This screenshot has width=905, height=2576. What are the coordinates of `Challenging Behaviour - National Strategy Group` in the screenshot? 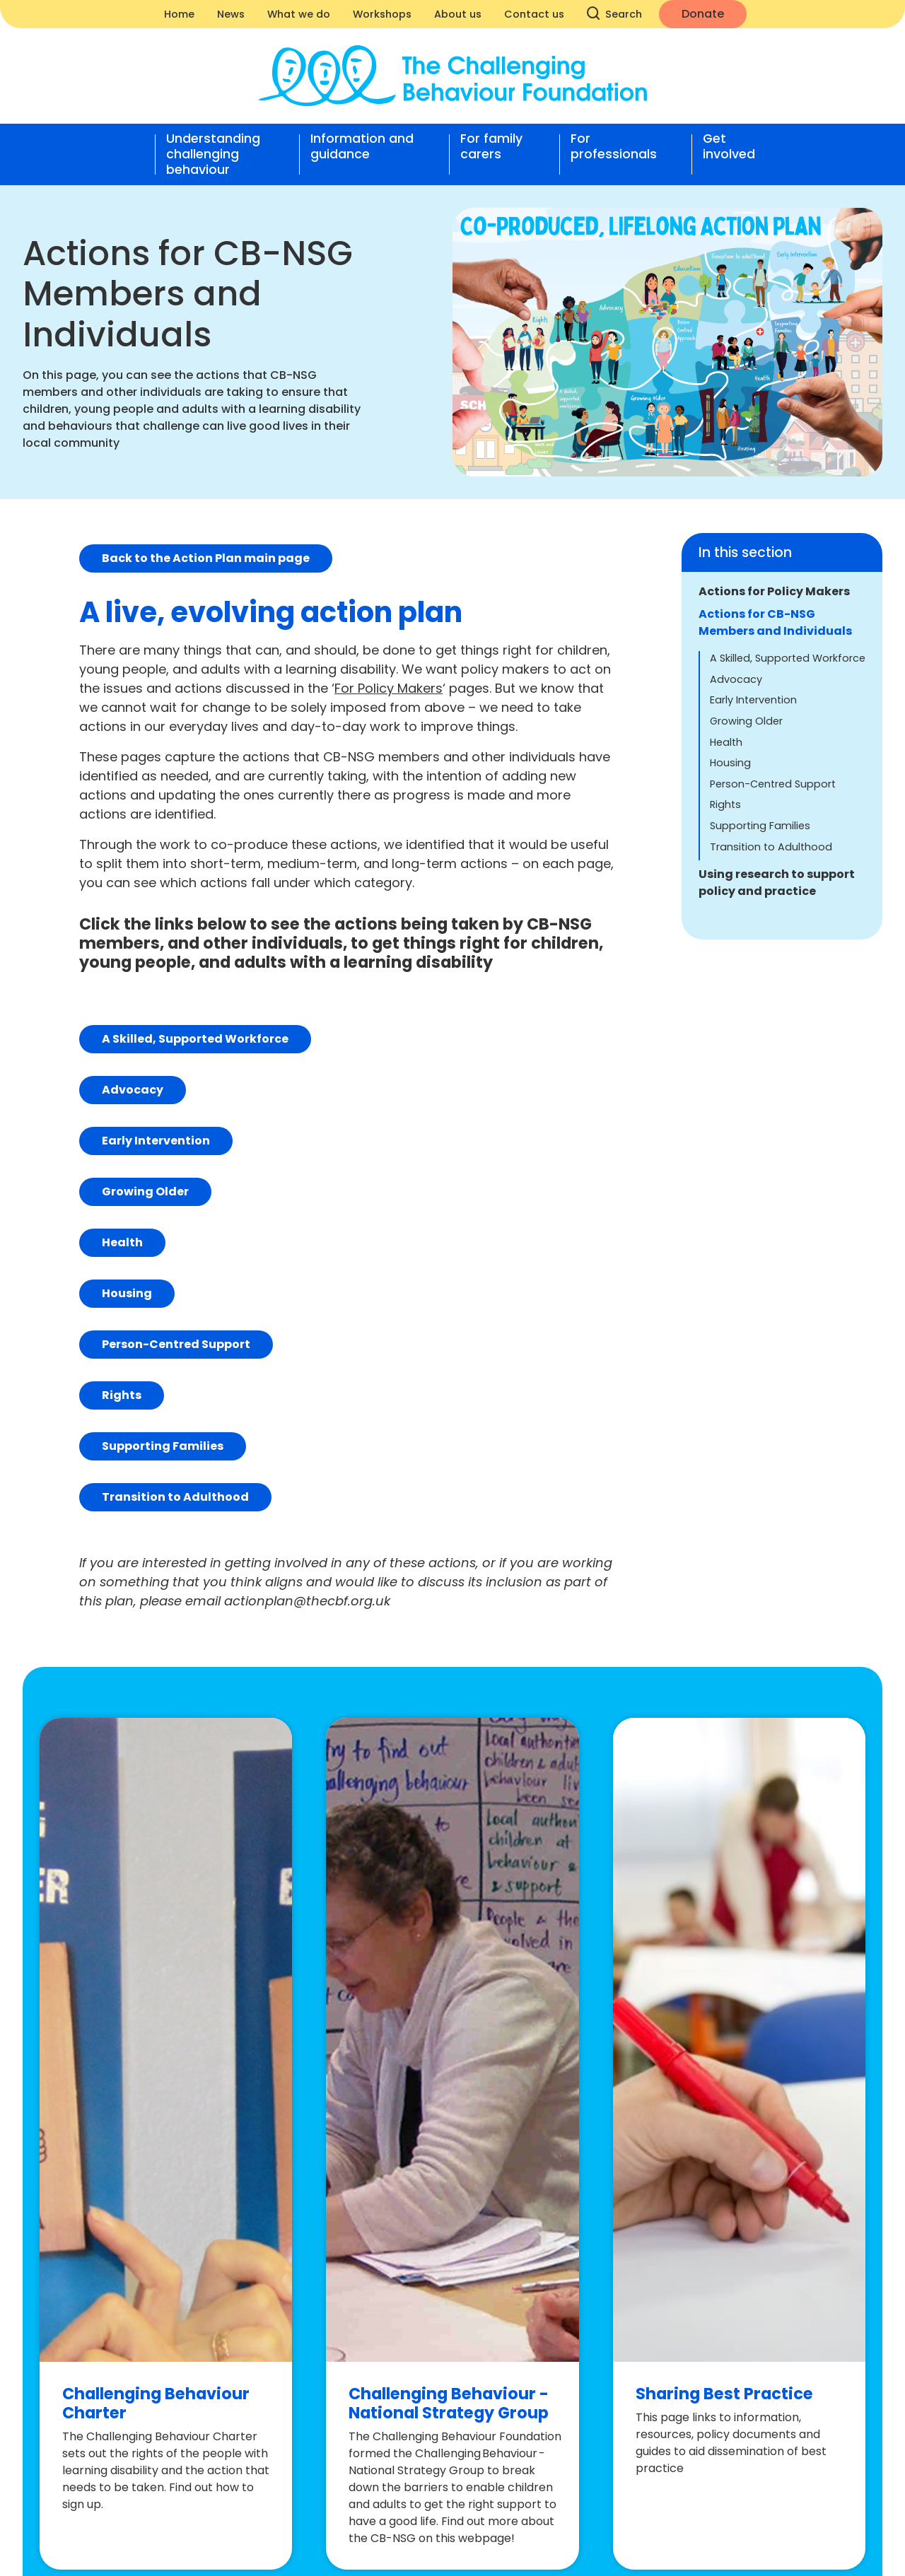 It's located at (449, 2403).